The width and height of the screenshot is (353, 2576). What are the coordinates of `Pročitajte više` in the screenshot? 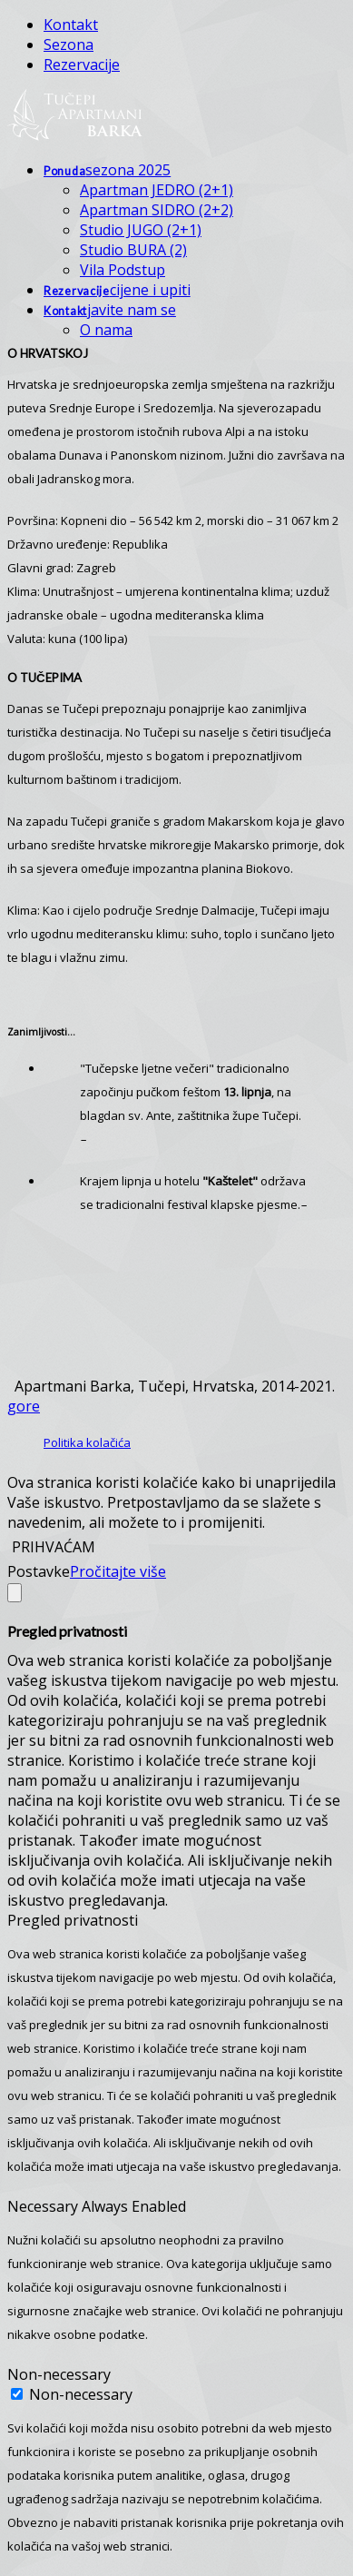 It's located at (118, 1571).